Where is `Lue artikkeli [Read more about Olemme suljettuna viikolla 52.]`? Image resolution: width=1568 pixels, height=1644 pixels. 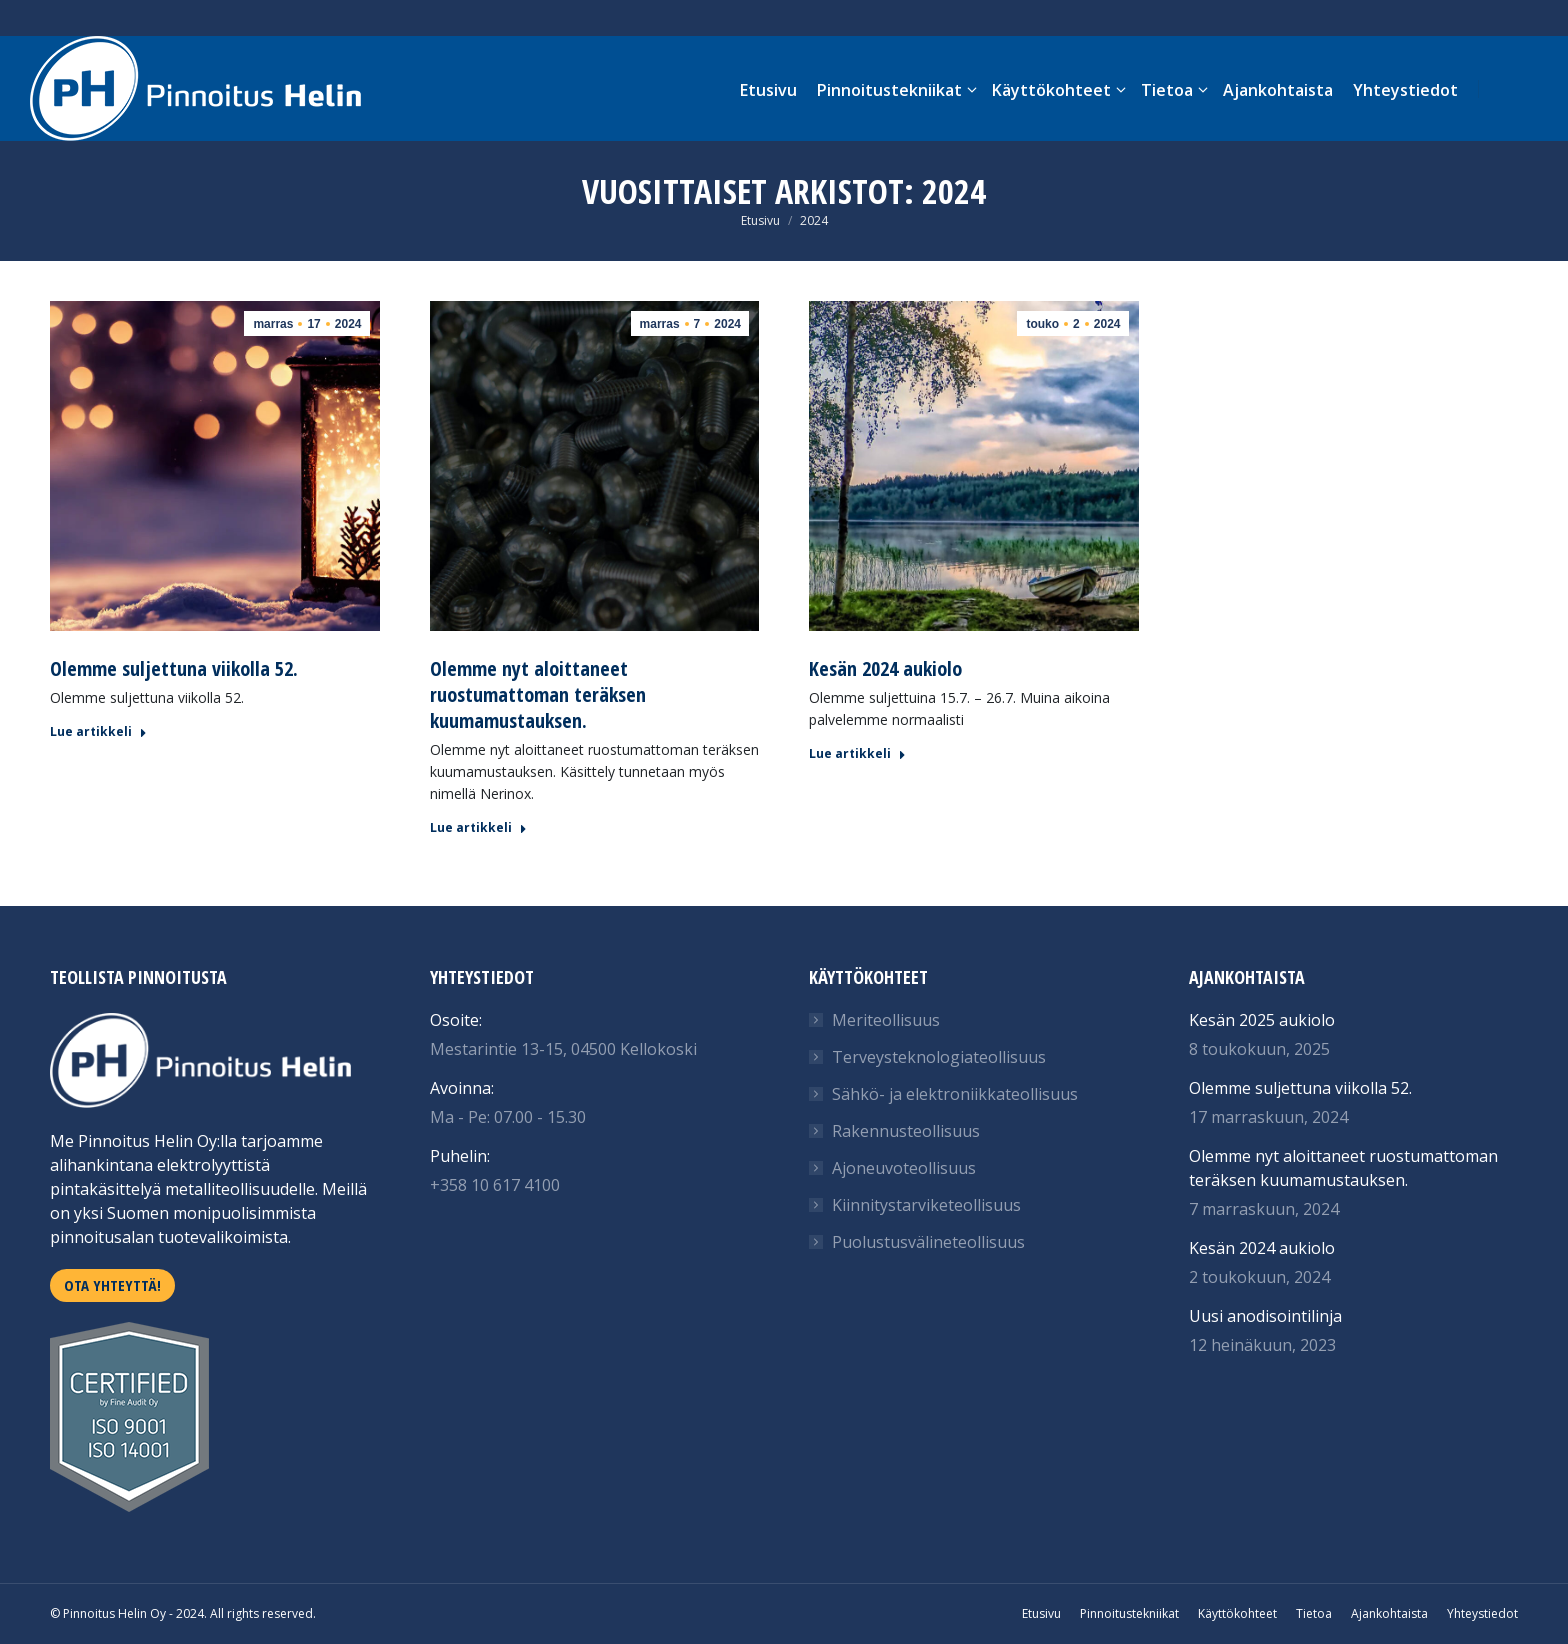 Lue artikkeli [Read more about Olemme suljettuna viikolla 52.] is located at coordinates (98, 732).